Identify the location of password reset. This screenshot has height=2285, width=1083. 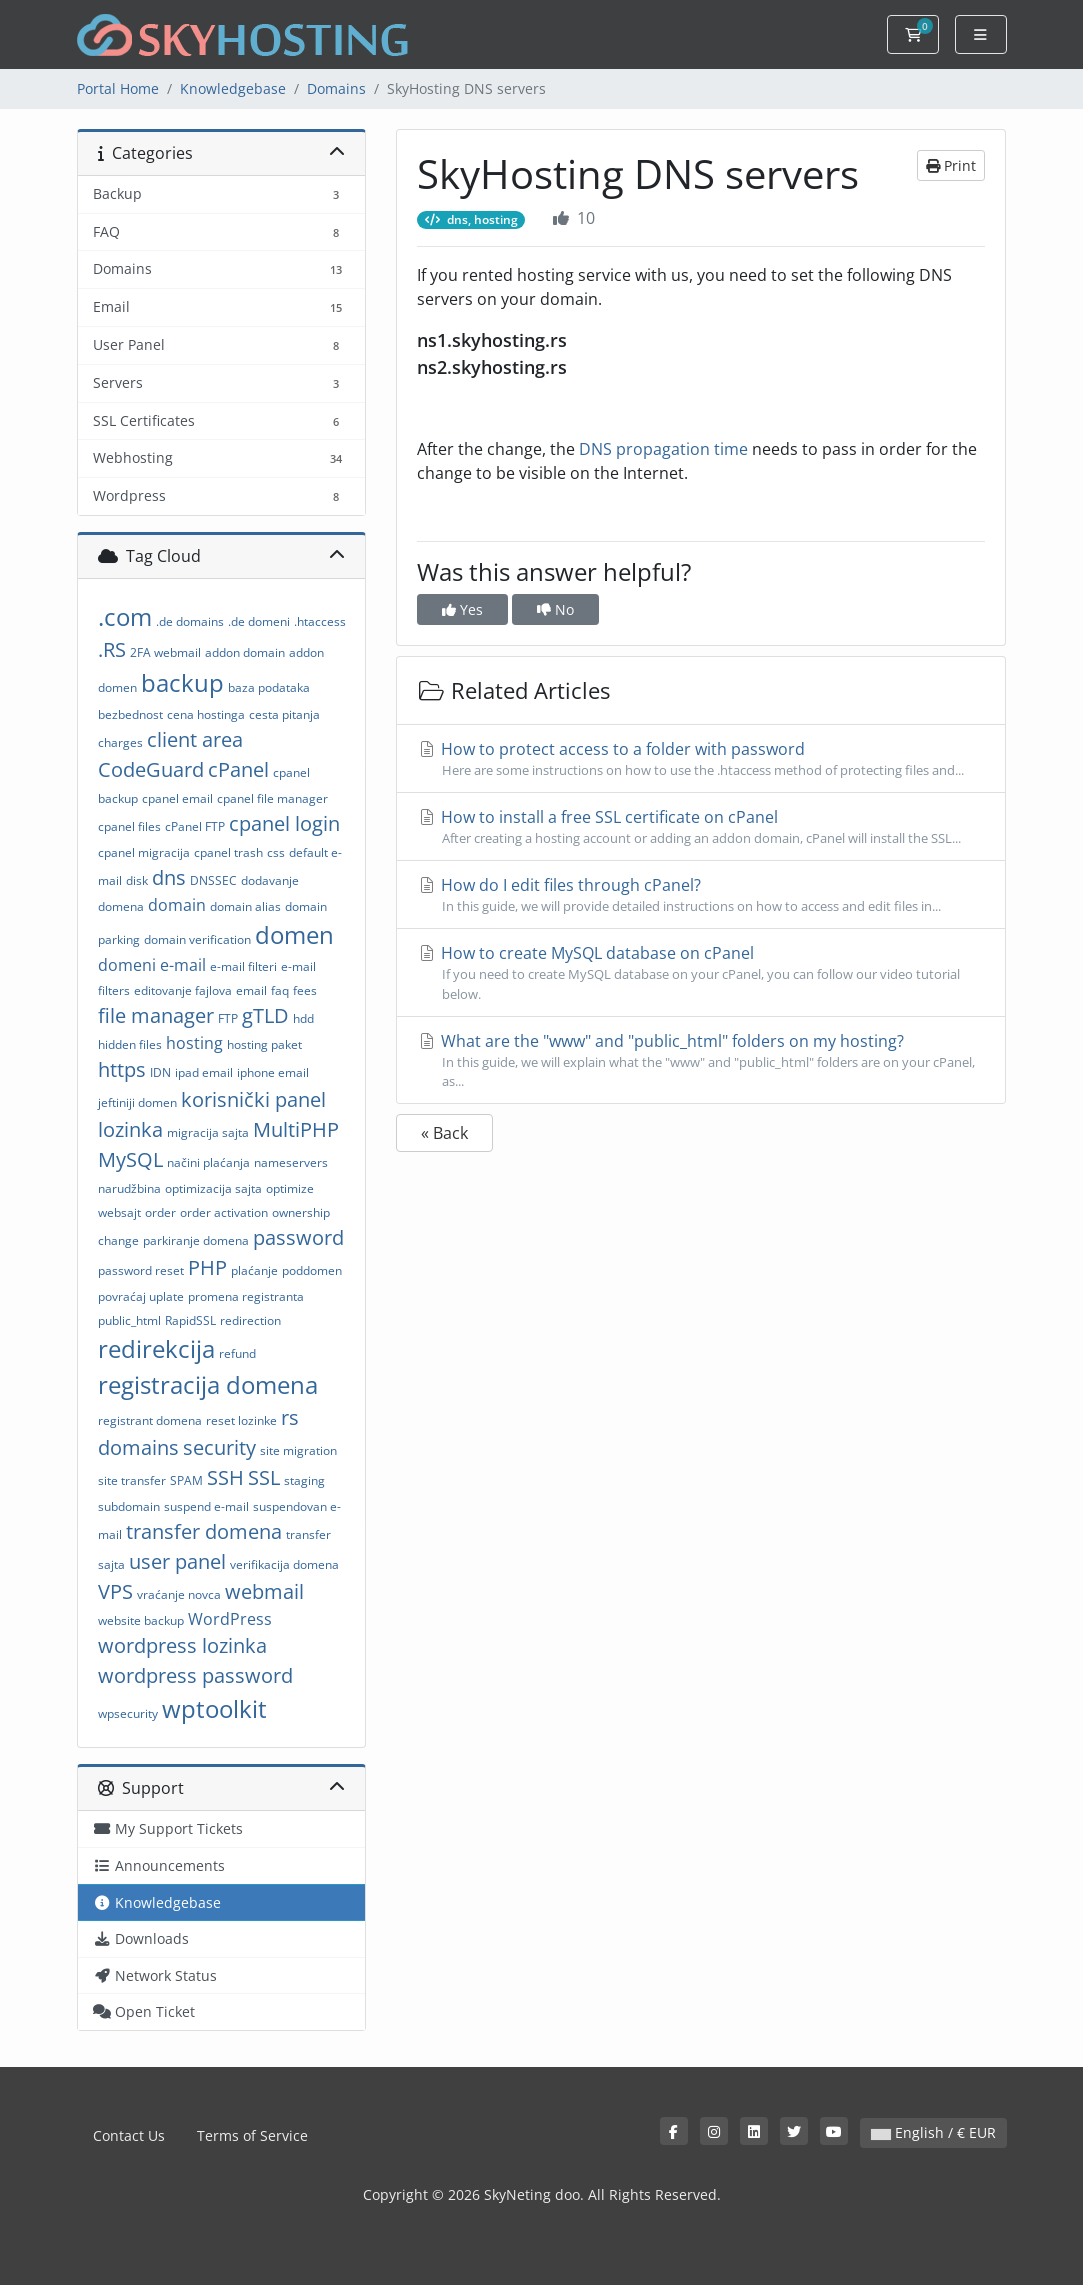
(141, 1270).